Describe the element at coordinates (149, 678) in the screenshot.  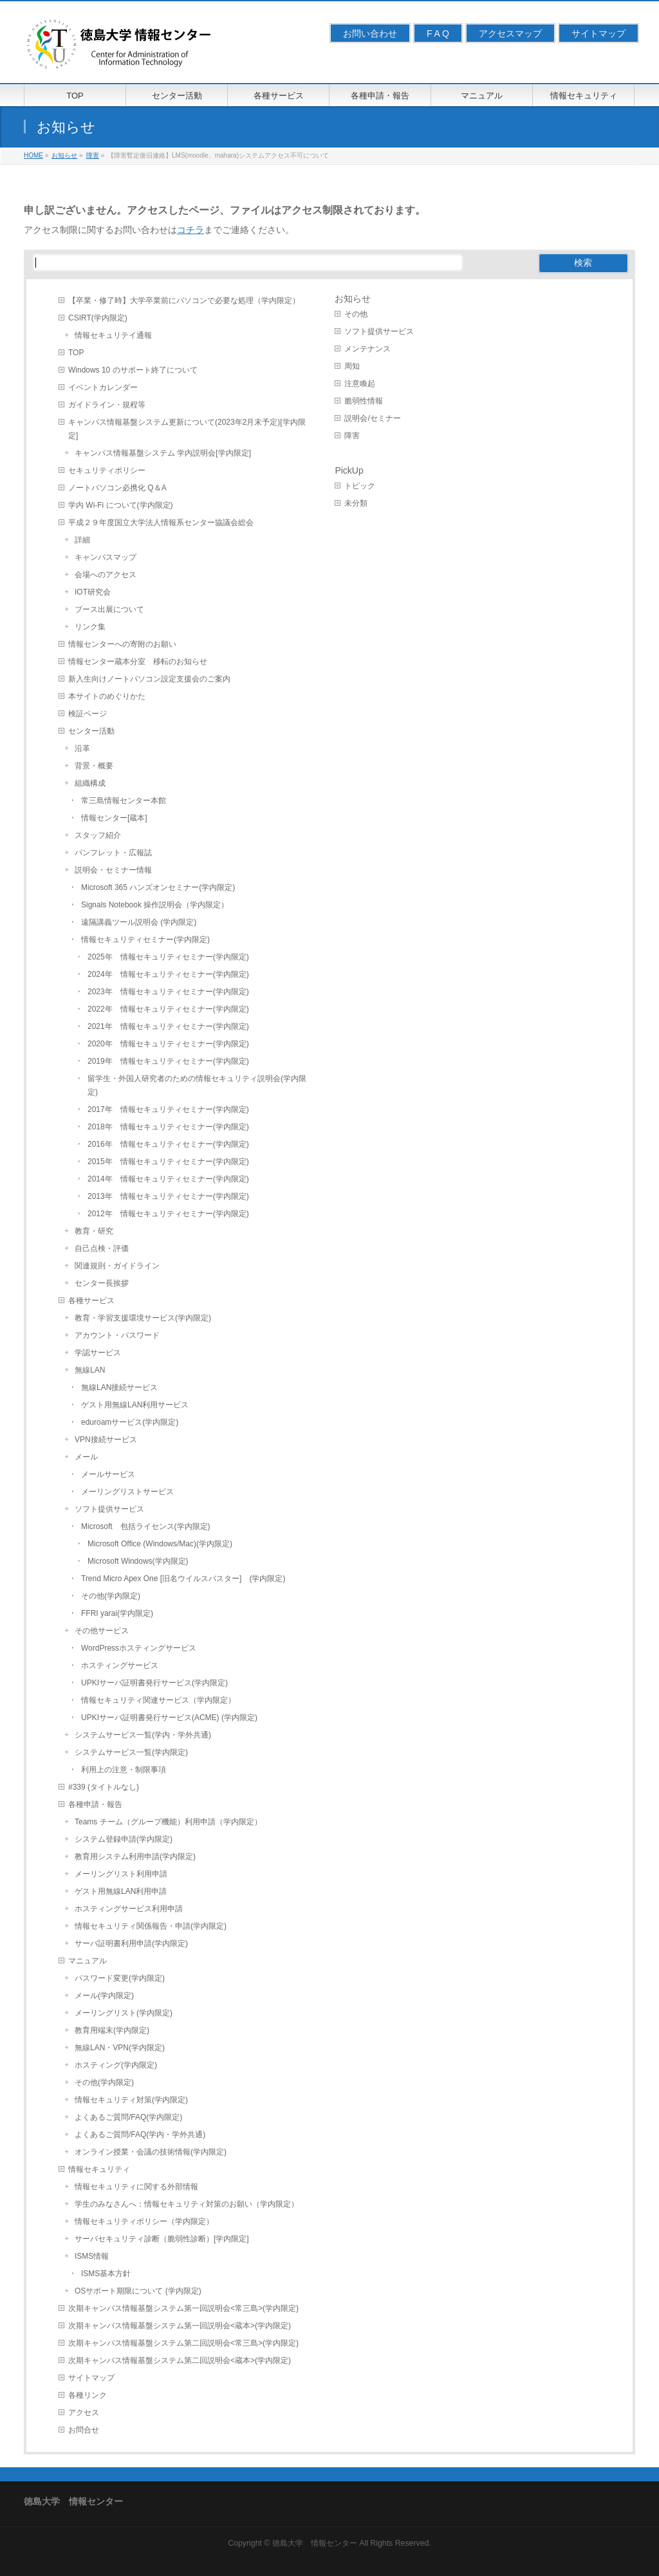
I see `新入生向けノートパソコン設定支援会のご案内` at that location.